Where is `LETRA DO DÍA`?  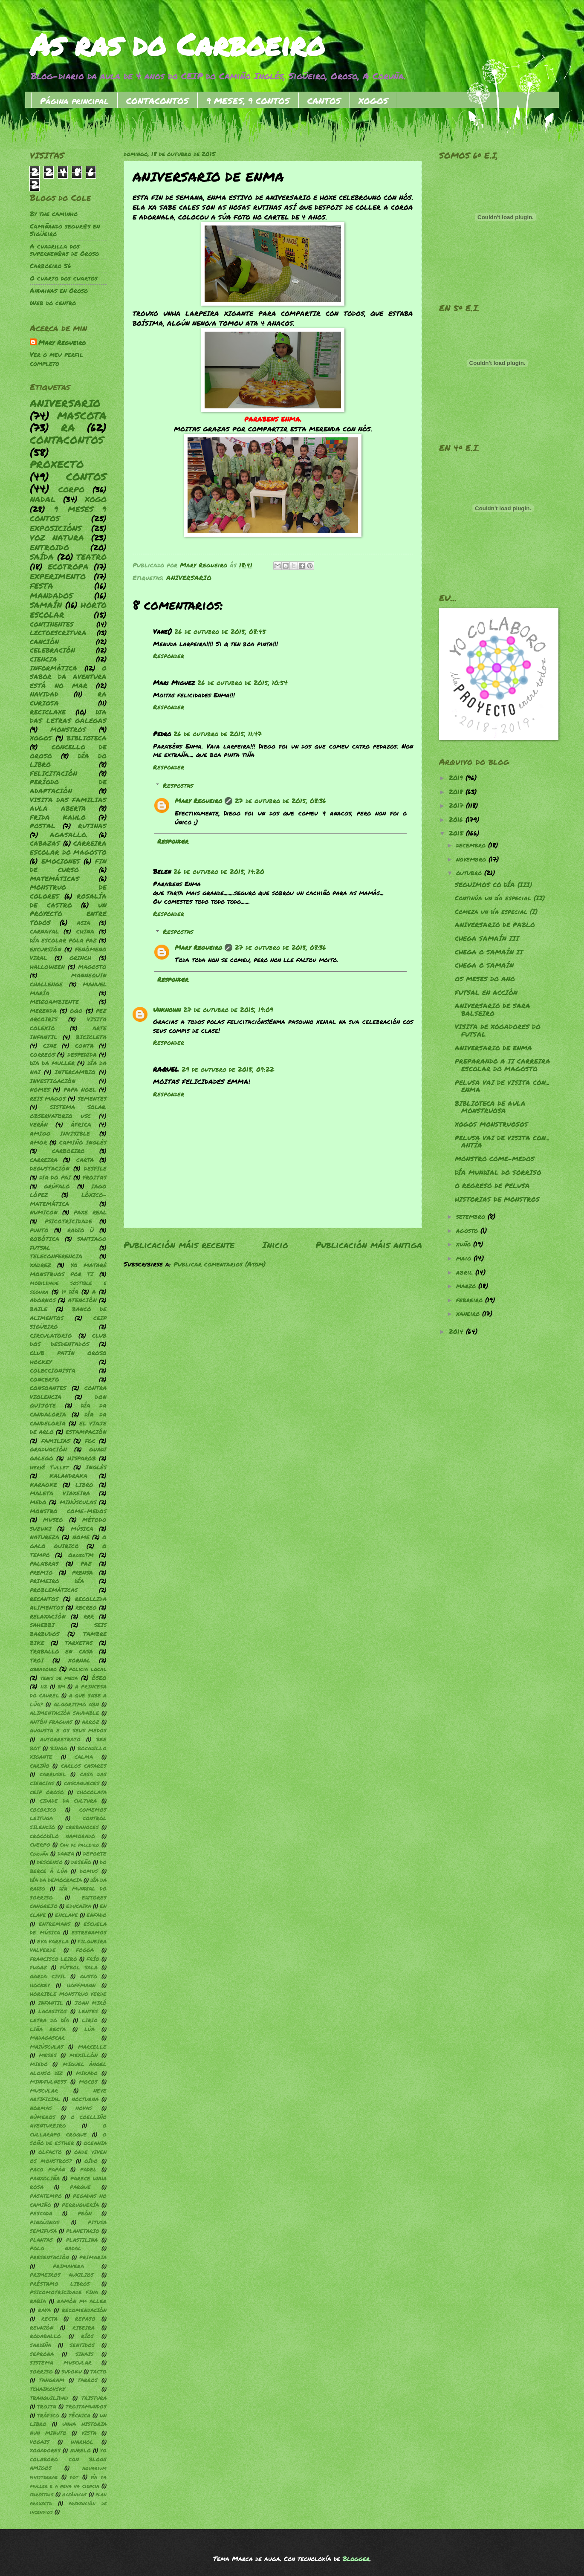
LETRA DO DÍA is located at coordinates (49, 2020).